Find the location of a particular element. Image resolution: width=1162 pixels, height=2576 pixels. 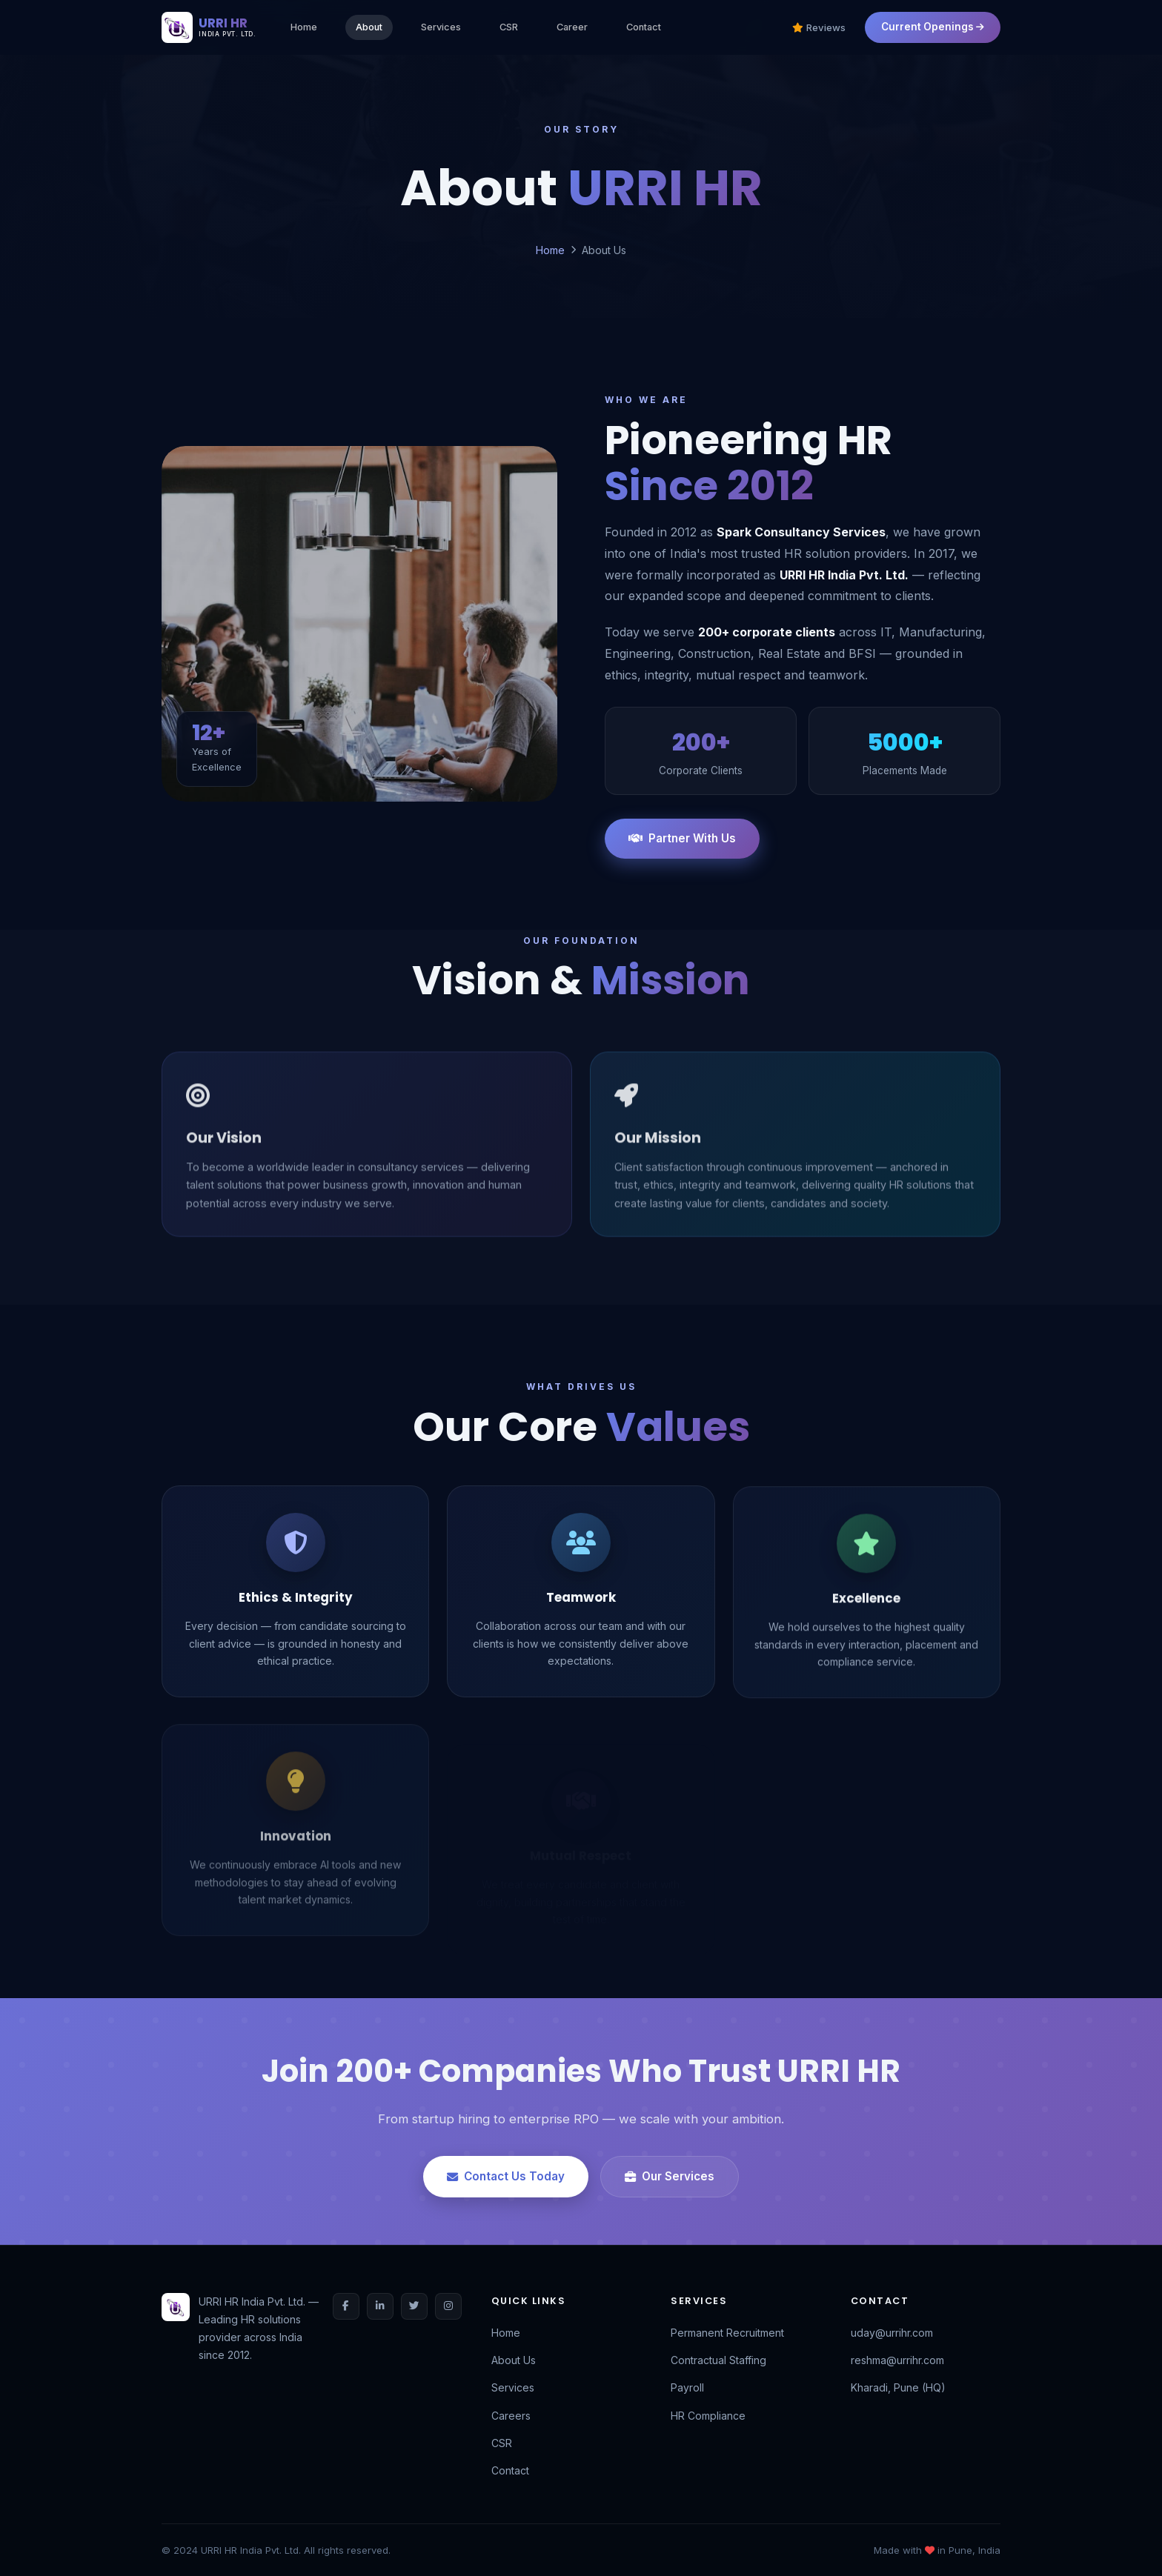

Contact is located at coordinates (643, 27).